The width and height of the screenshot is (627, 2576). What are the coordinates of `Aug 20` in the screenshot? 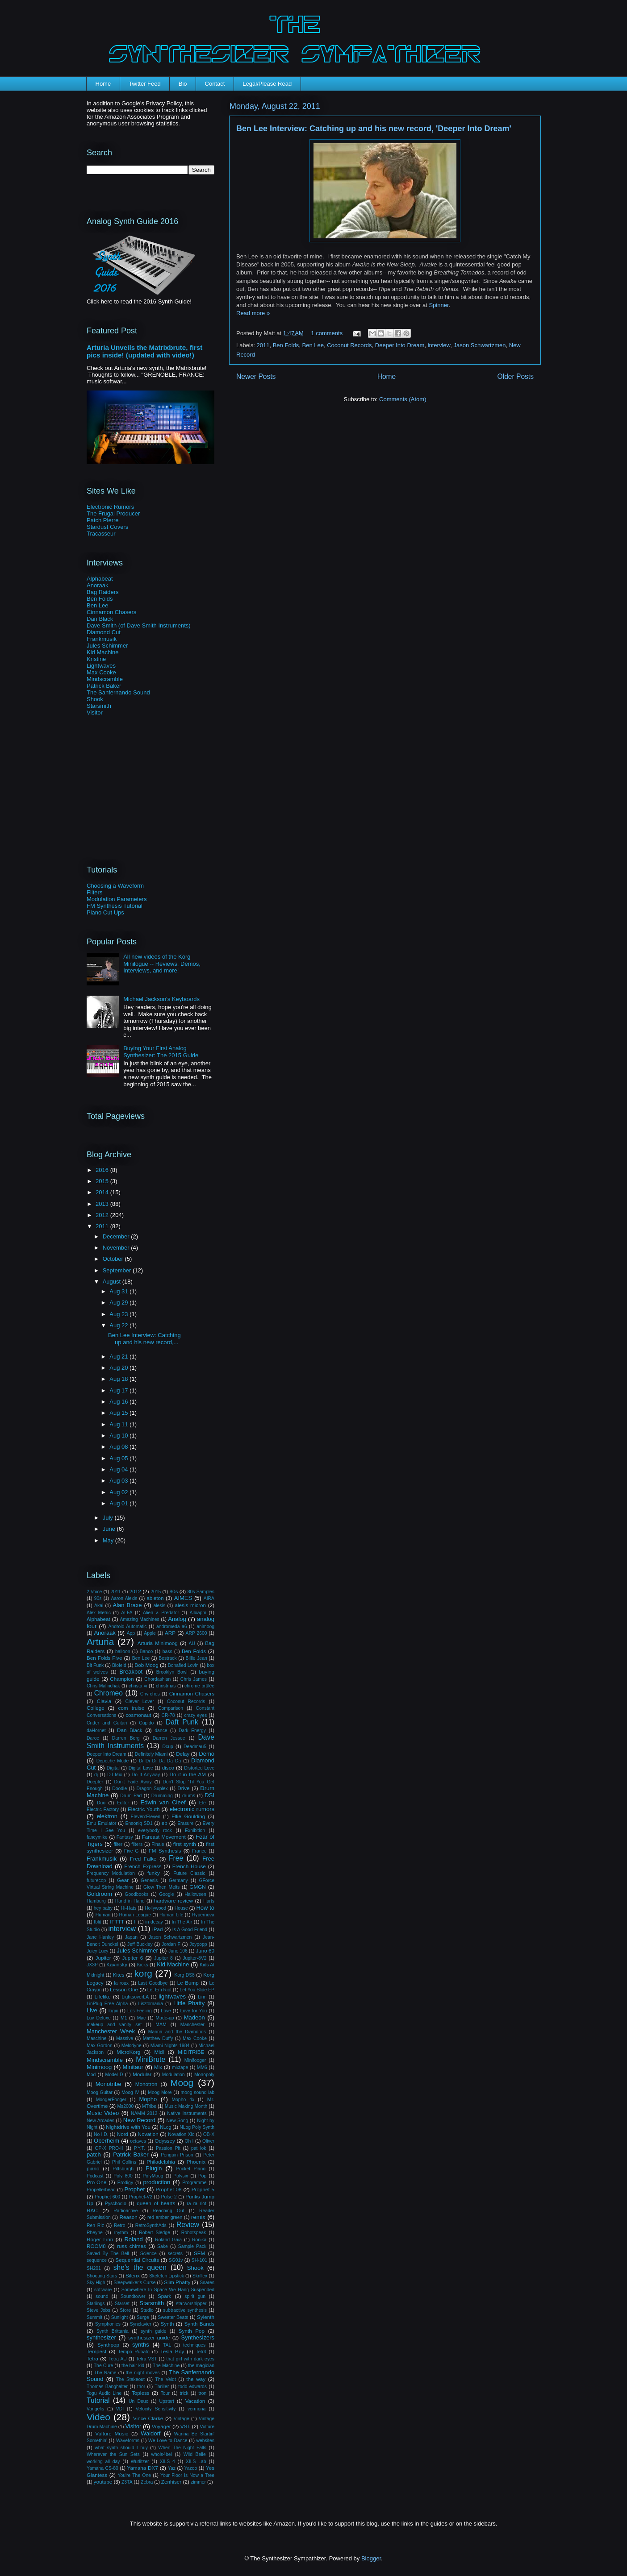 It's located at (119, 1367).